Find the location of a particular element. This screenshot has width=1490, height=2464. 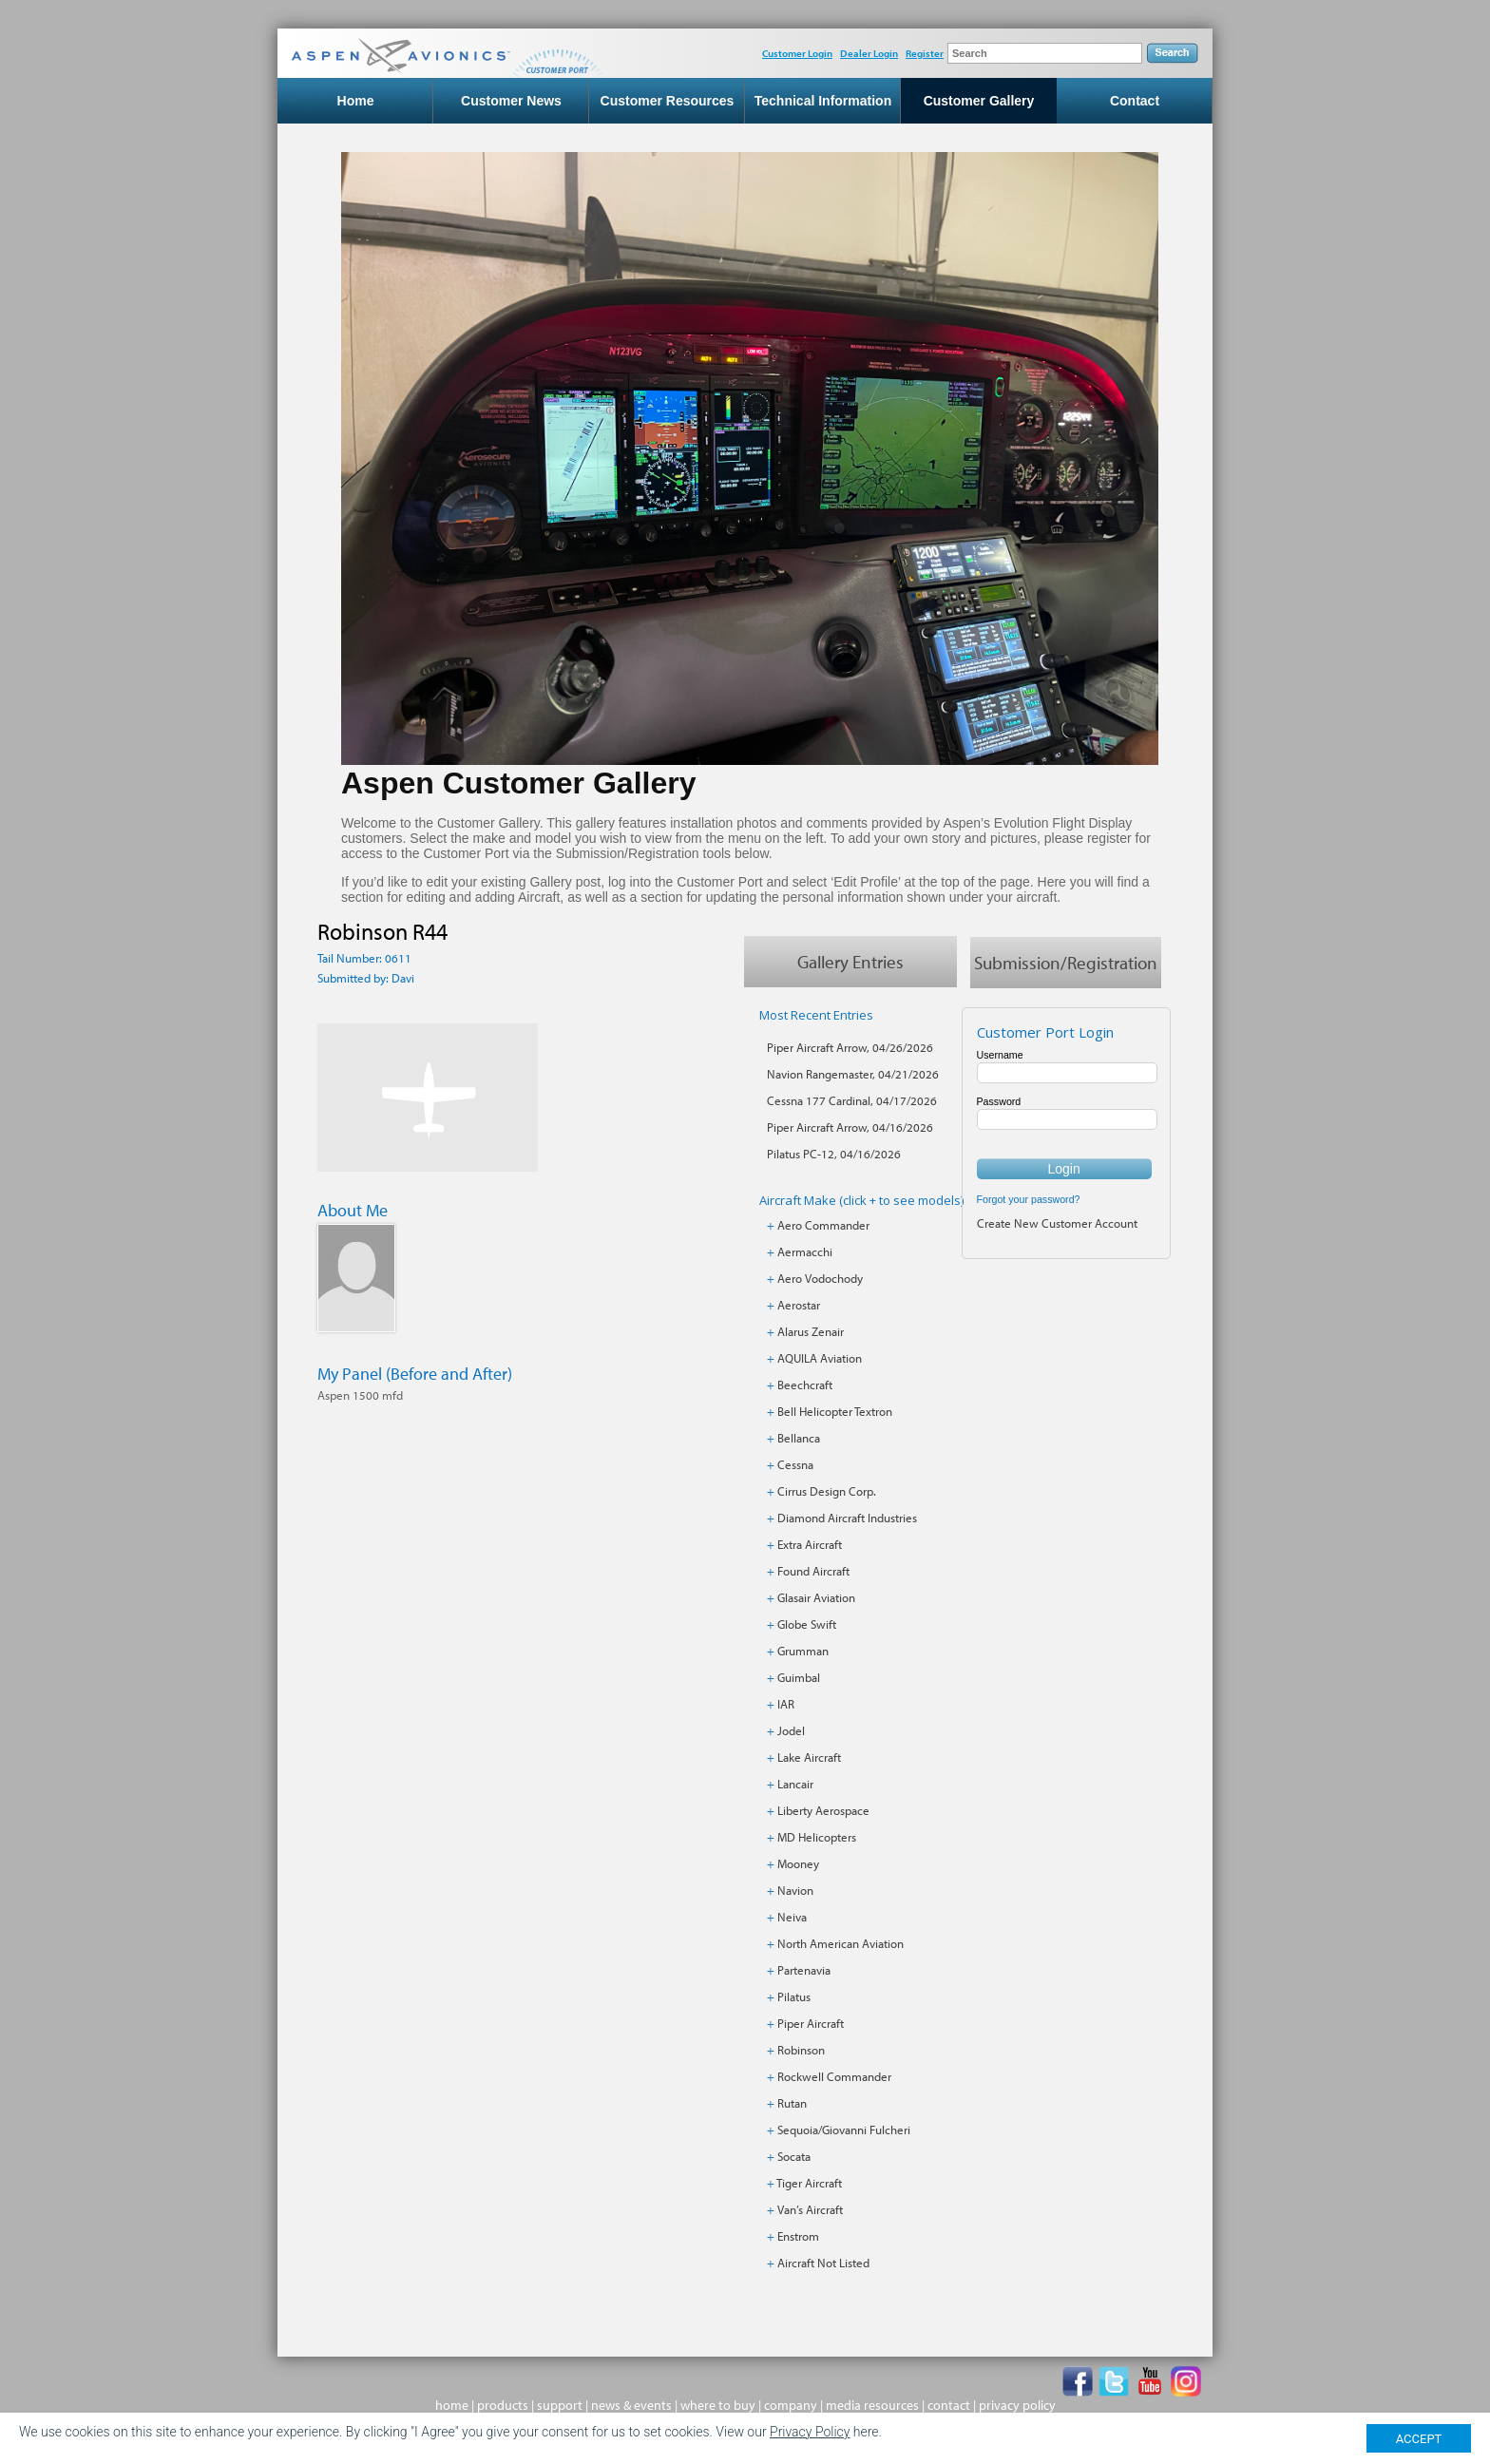

Navion Rangemaster, 04/21/2026 is located at coordinates (853, 1073).